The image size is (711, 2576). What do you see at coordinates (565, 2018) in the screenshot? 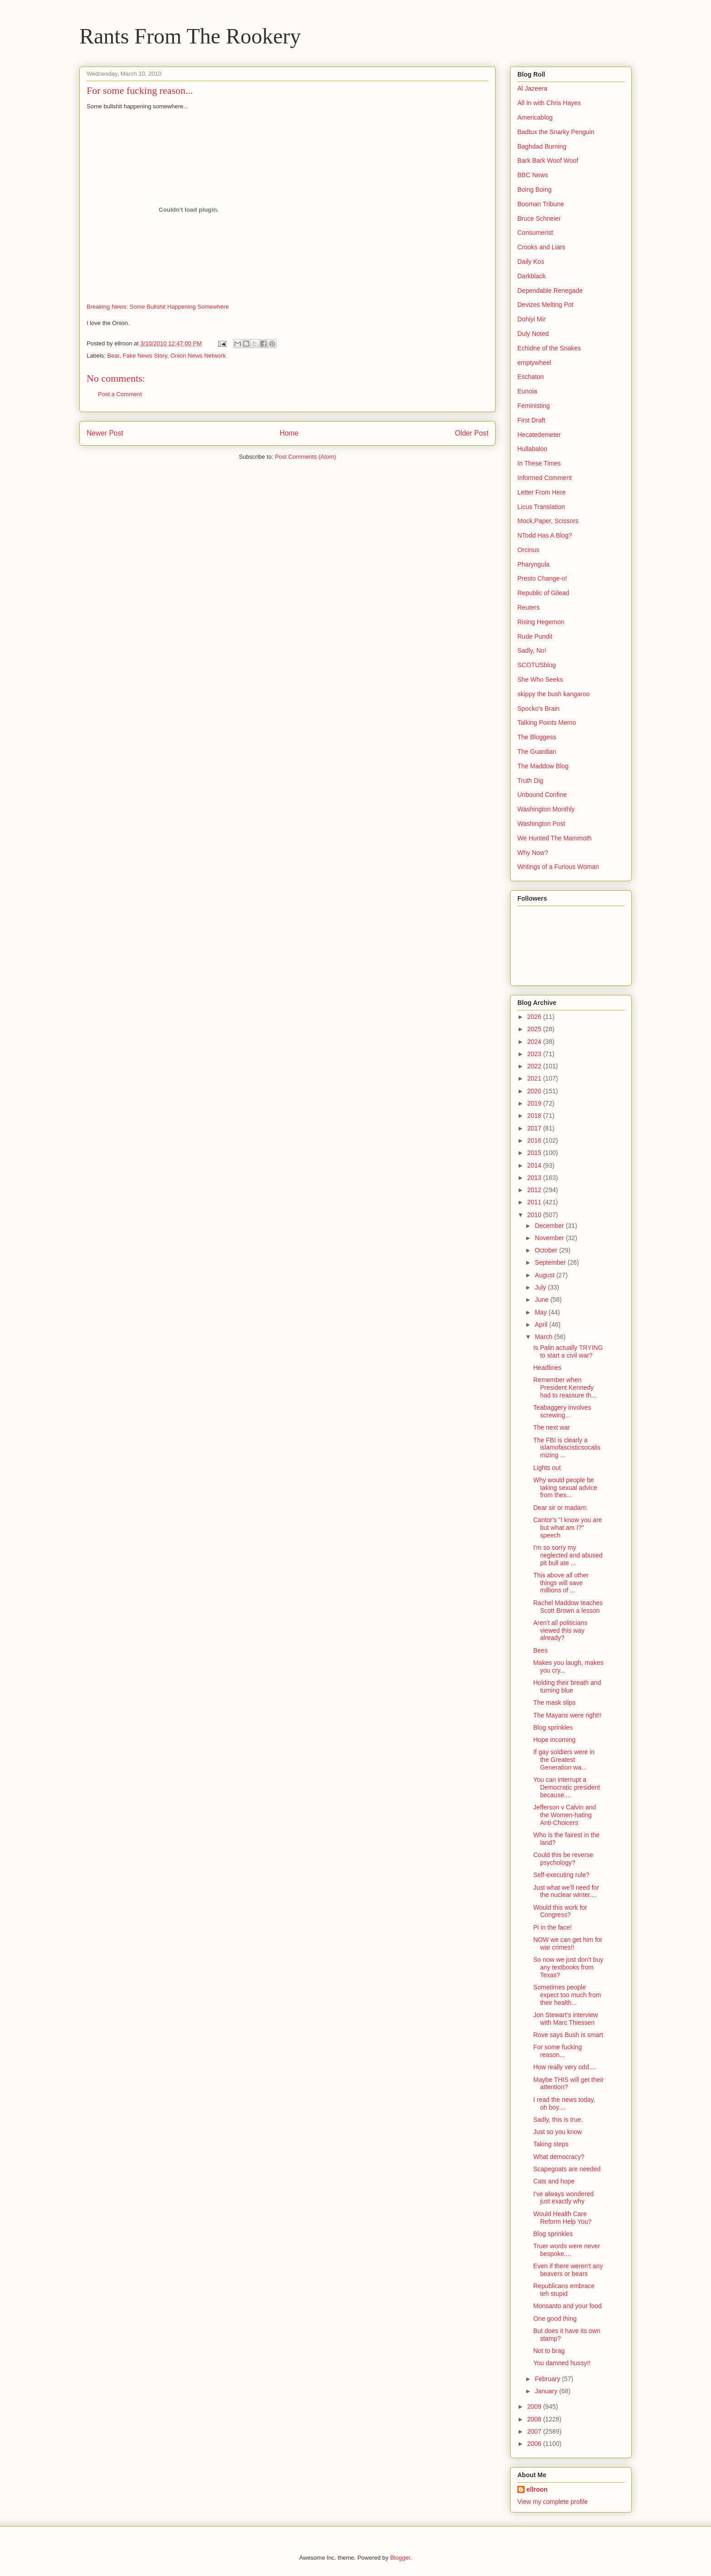
I see `Jon Stewart's interview with Marc Thiessen` at bounding box center [565, 2018].